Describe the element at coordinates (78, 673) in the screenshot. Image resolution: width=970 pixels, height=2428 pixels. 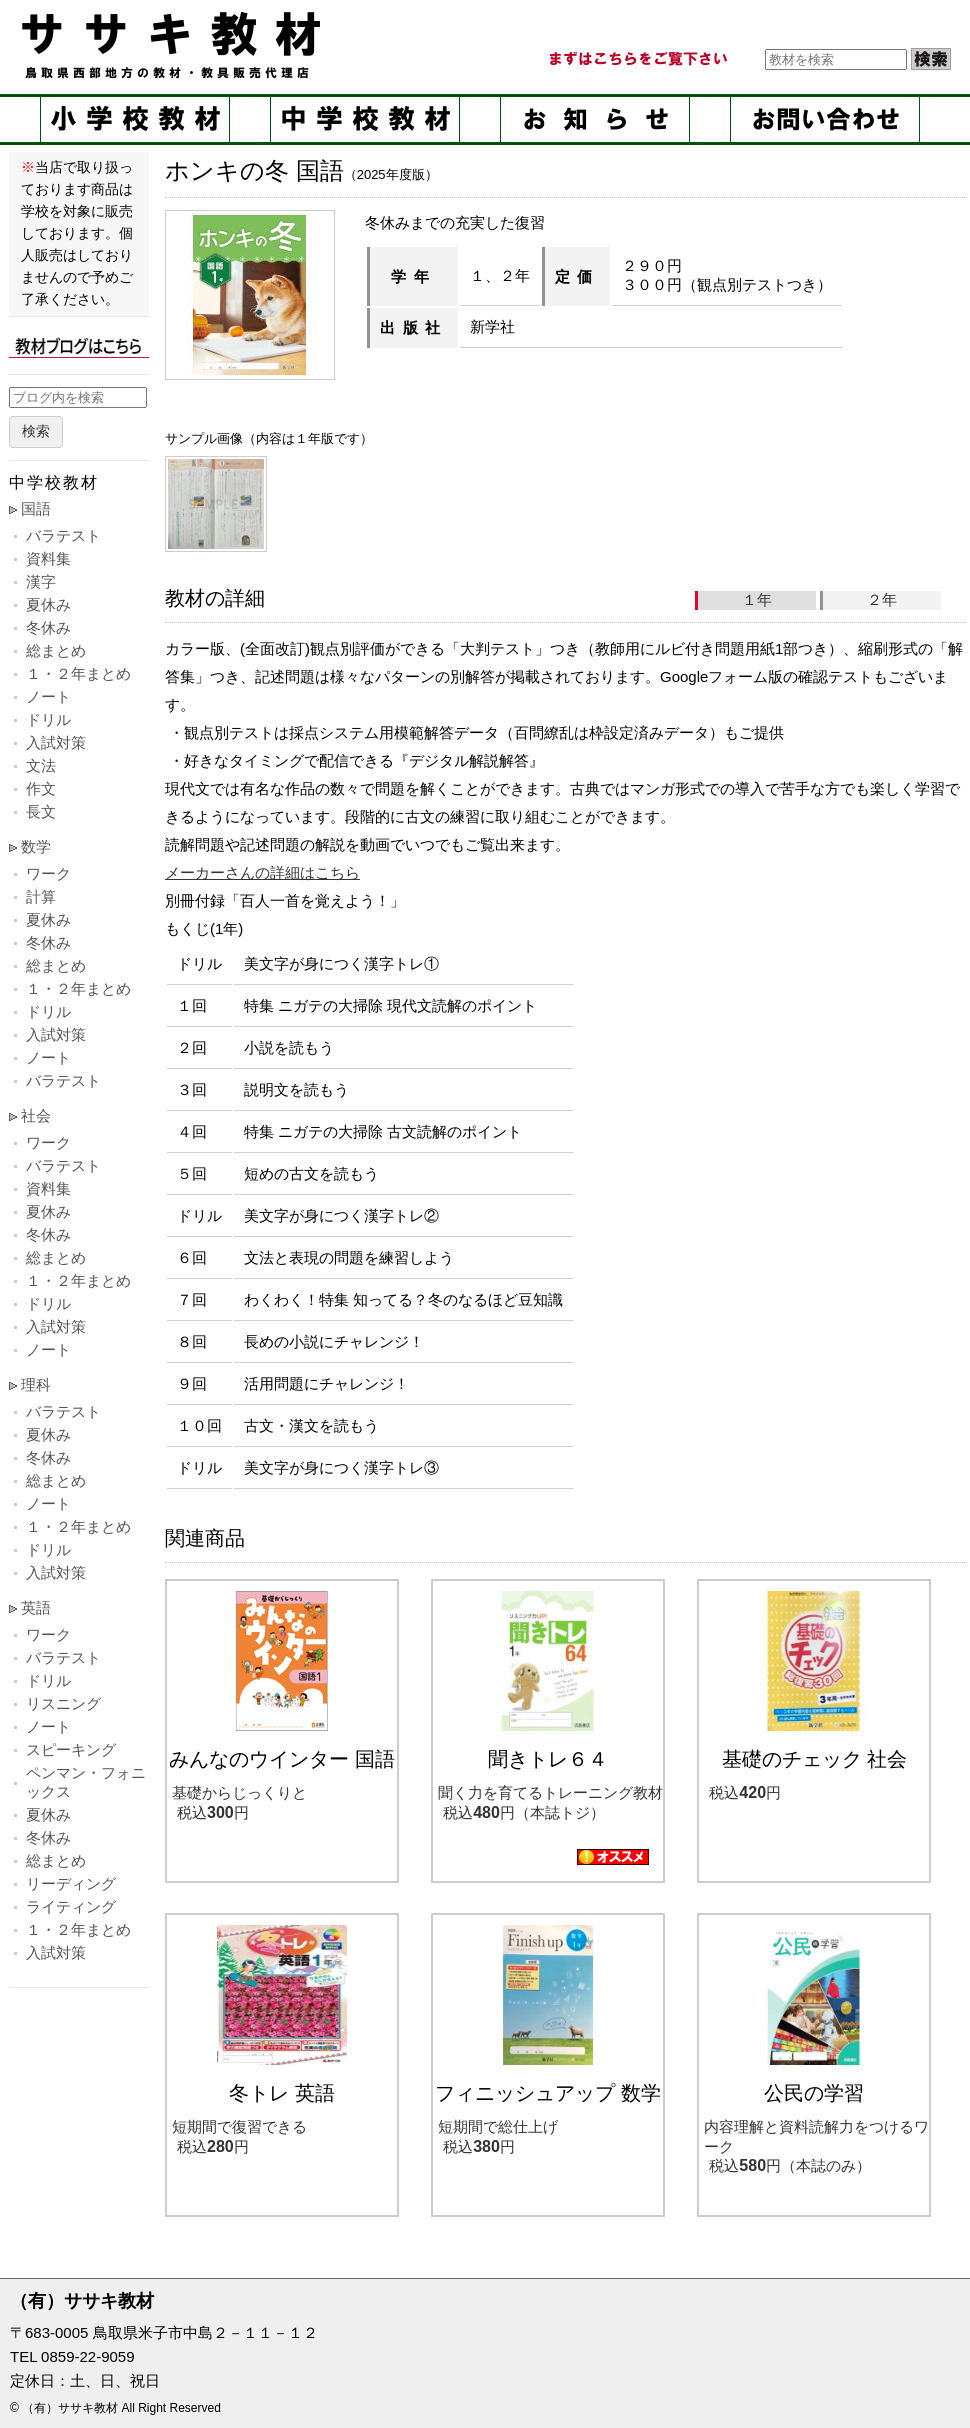
I see `１・２年まとめ` at that location.